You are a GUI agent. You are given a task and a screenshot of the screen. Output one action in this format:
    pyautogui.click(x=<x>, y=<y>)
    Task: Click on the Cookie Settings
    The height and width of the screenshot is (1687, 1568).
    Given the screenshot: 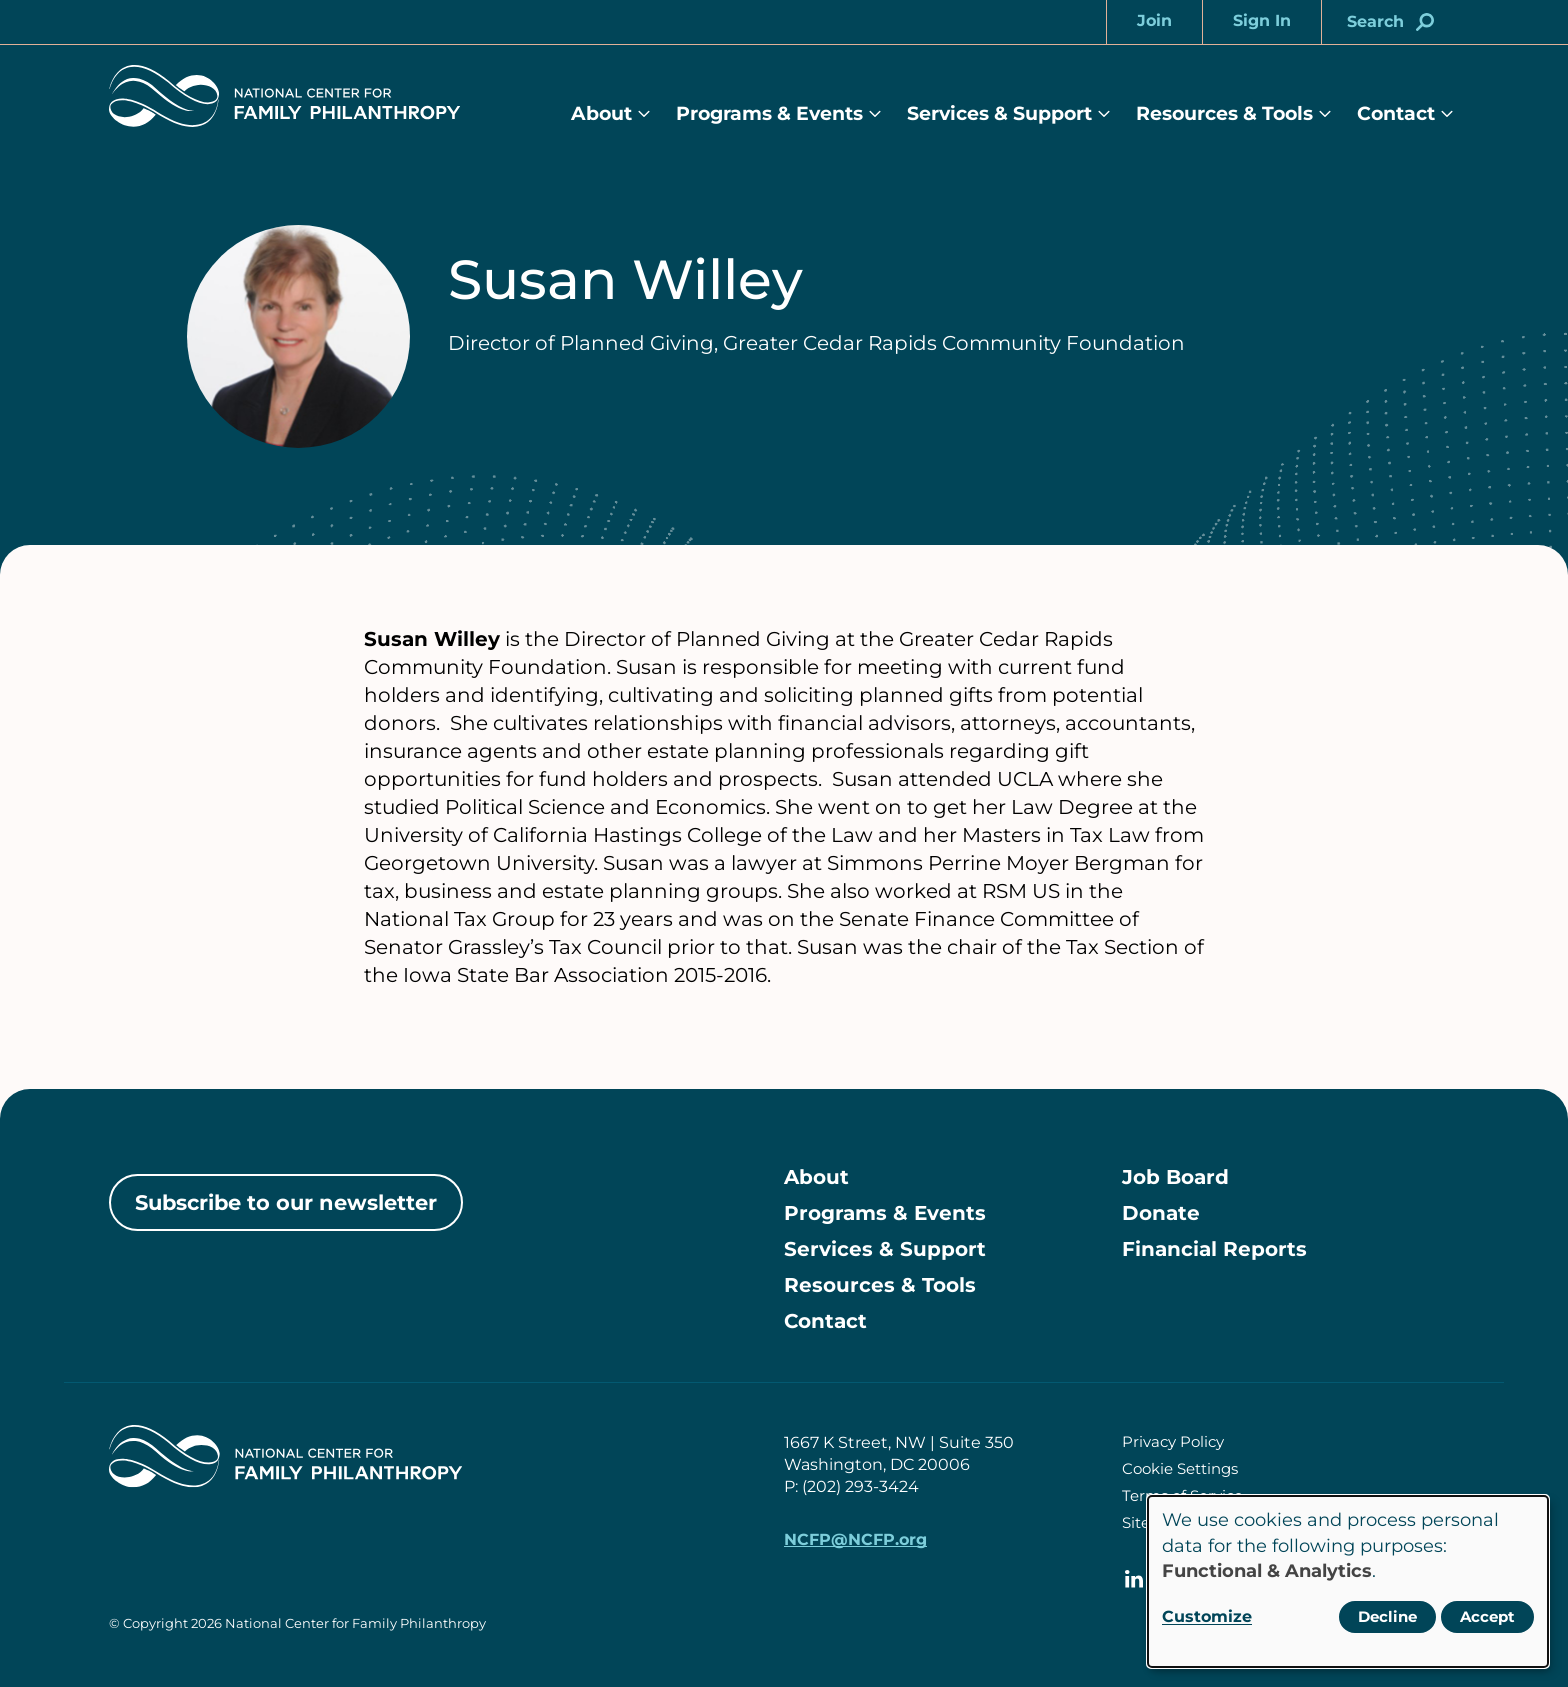 What is the action you would take?
    pyautogui.click(x=1180, y=1468)
    